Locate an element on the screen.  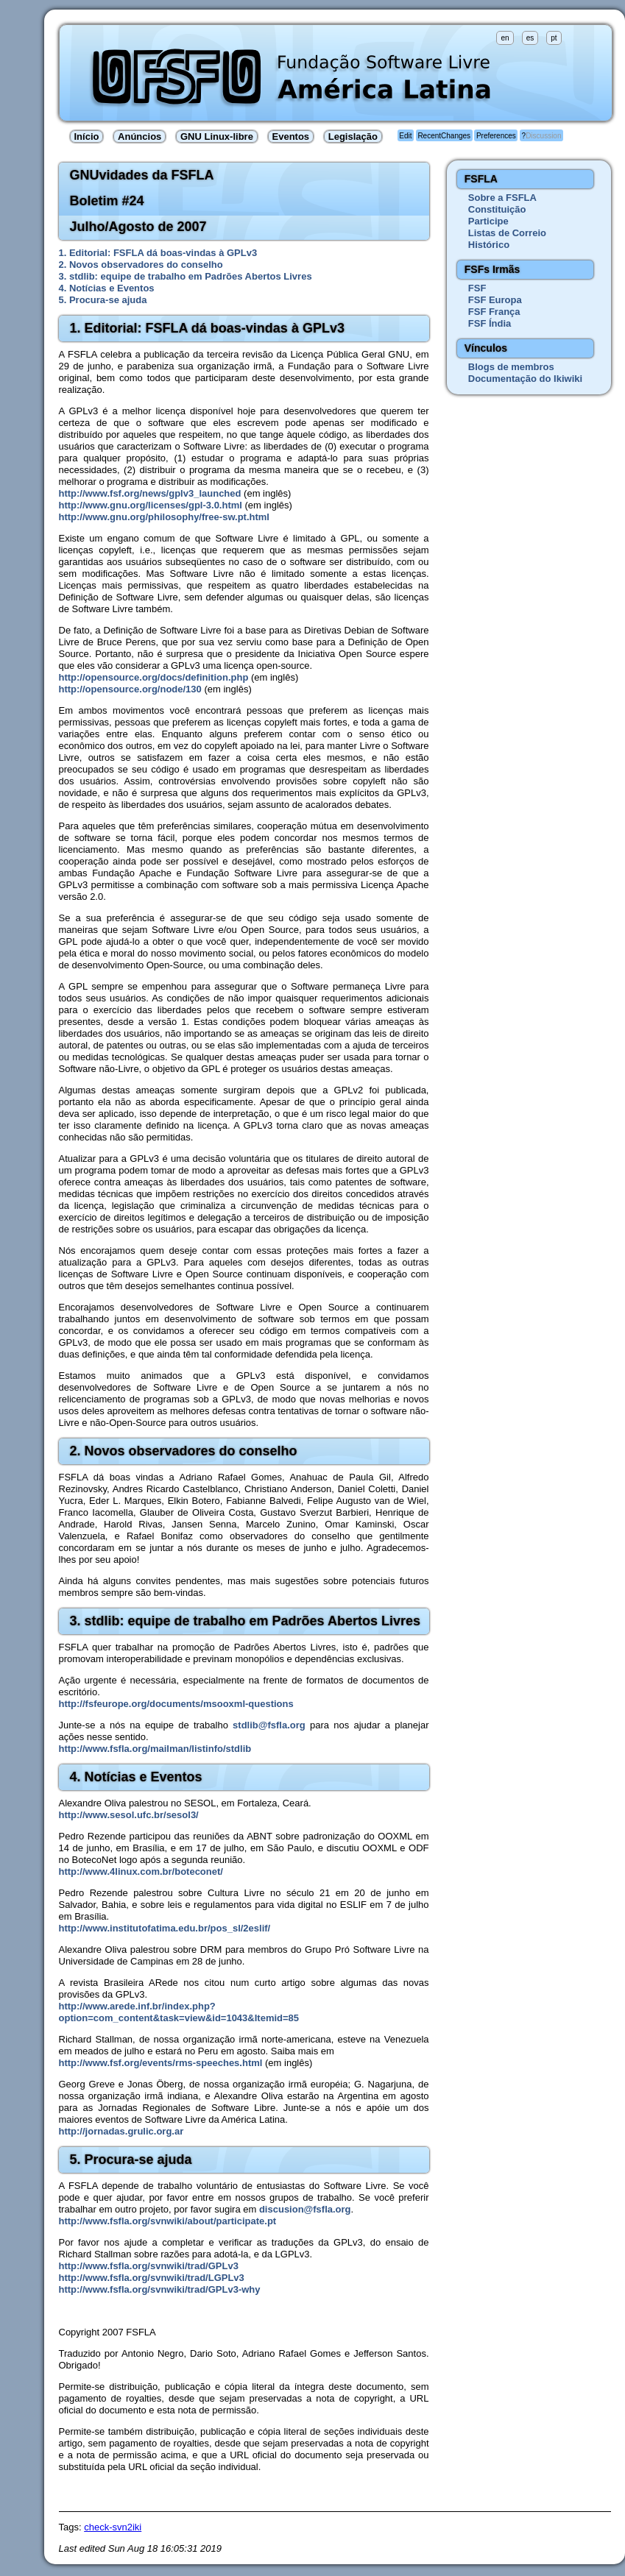
http://www.arede.inf.br/index.php?option=com_content&task=view&id=1043&Itemid=85 is located at coordinates (179, 2012).